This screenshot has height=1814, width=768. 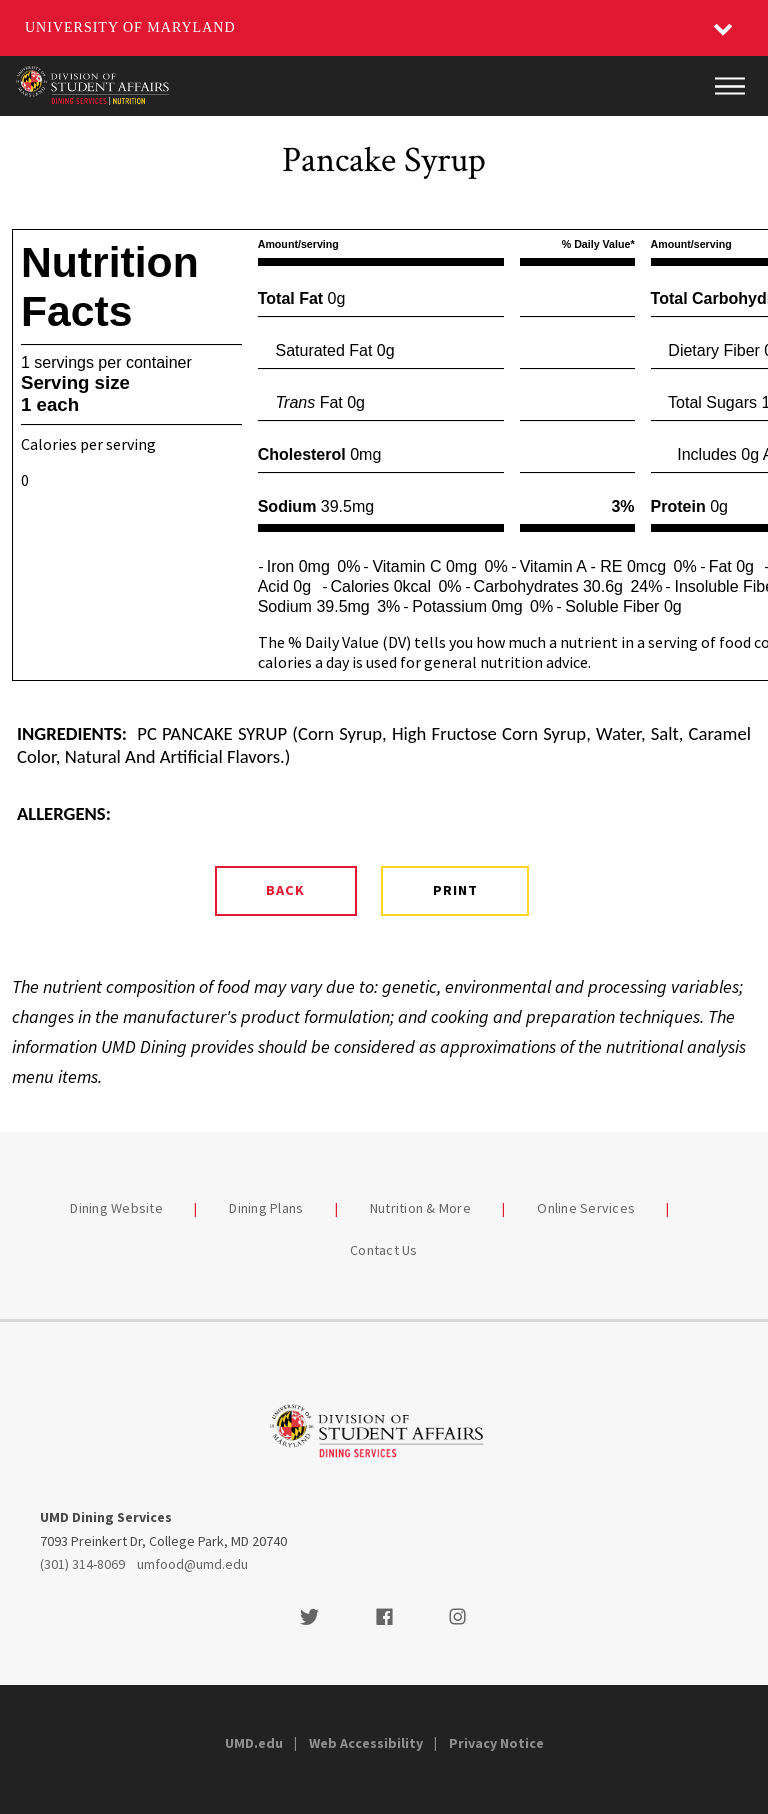 What do you see at coordinates (130, 27) in the screenshot?
I see `University of Maryland` at bounding box center [130, 27].